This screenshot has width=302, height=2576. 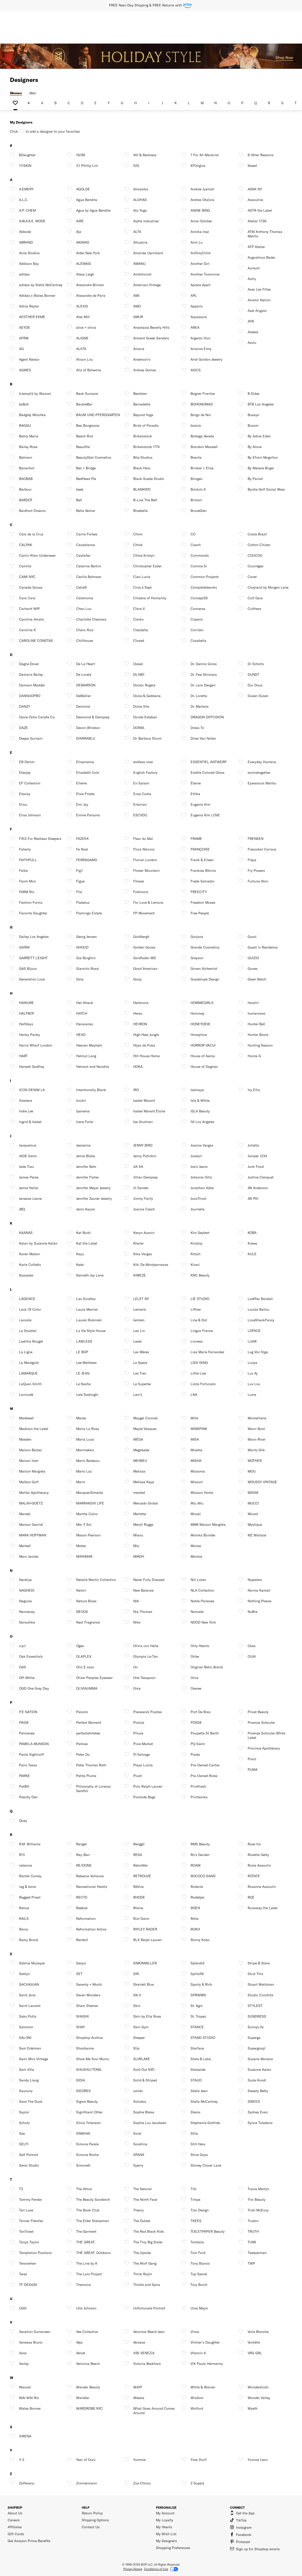 I want to click on Ancient Greek Sandals, so click(x=151, y=338).